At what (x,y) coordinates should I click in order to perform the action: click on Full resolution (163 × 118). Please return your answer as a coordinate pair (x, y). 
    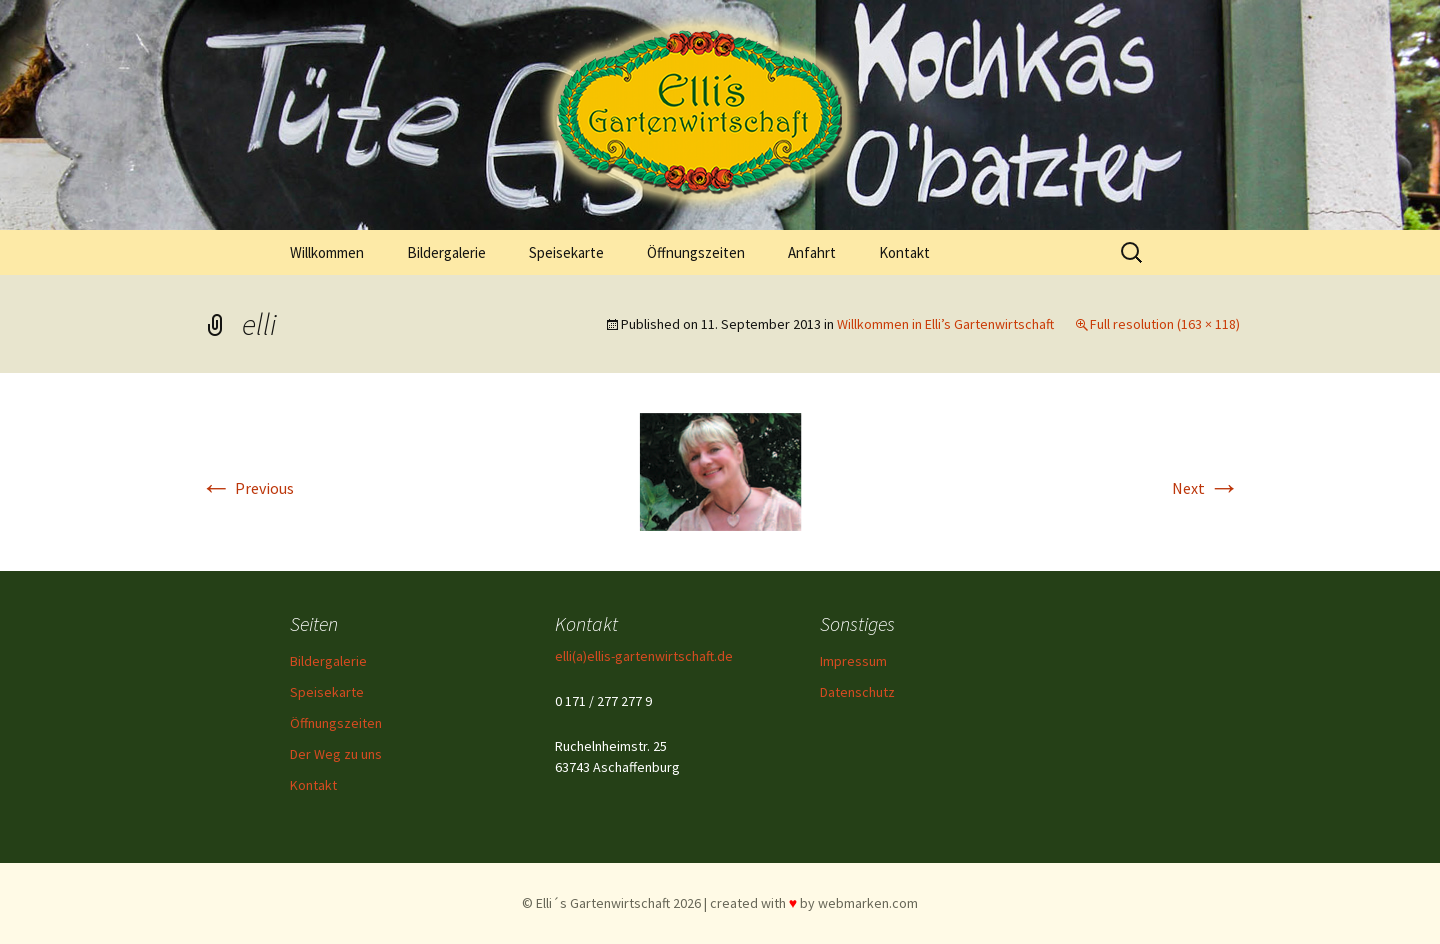
    Looking at the image, I should click on (1165, 324).